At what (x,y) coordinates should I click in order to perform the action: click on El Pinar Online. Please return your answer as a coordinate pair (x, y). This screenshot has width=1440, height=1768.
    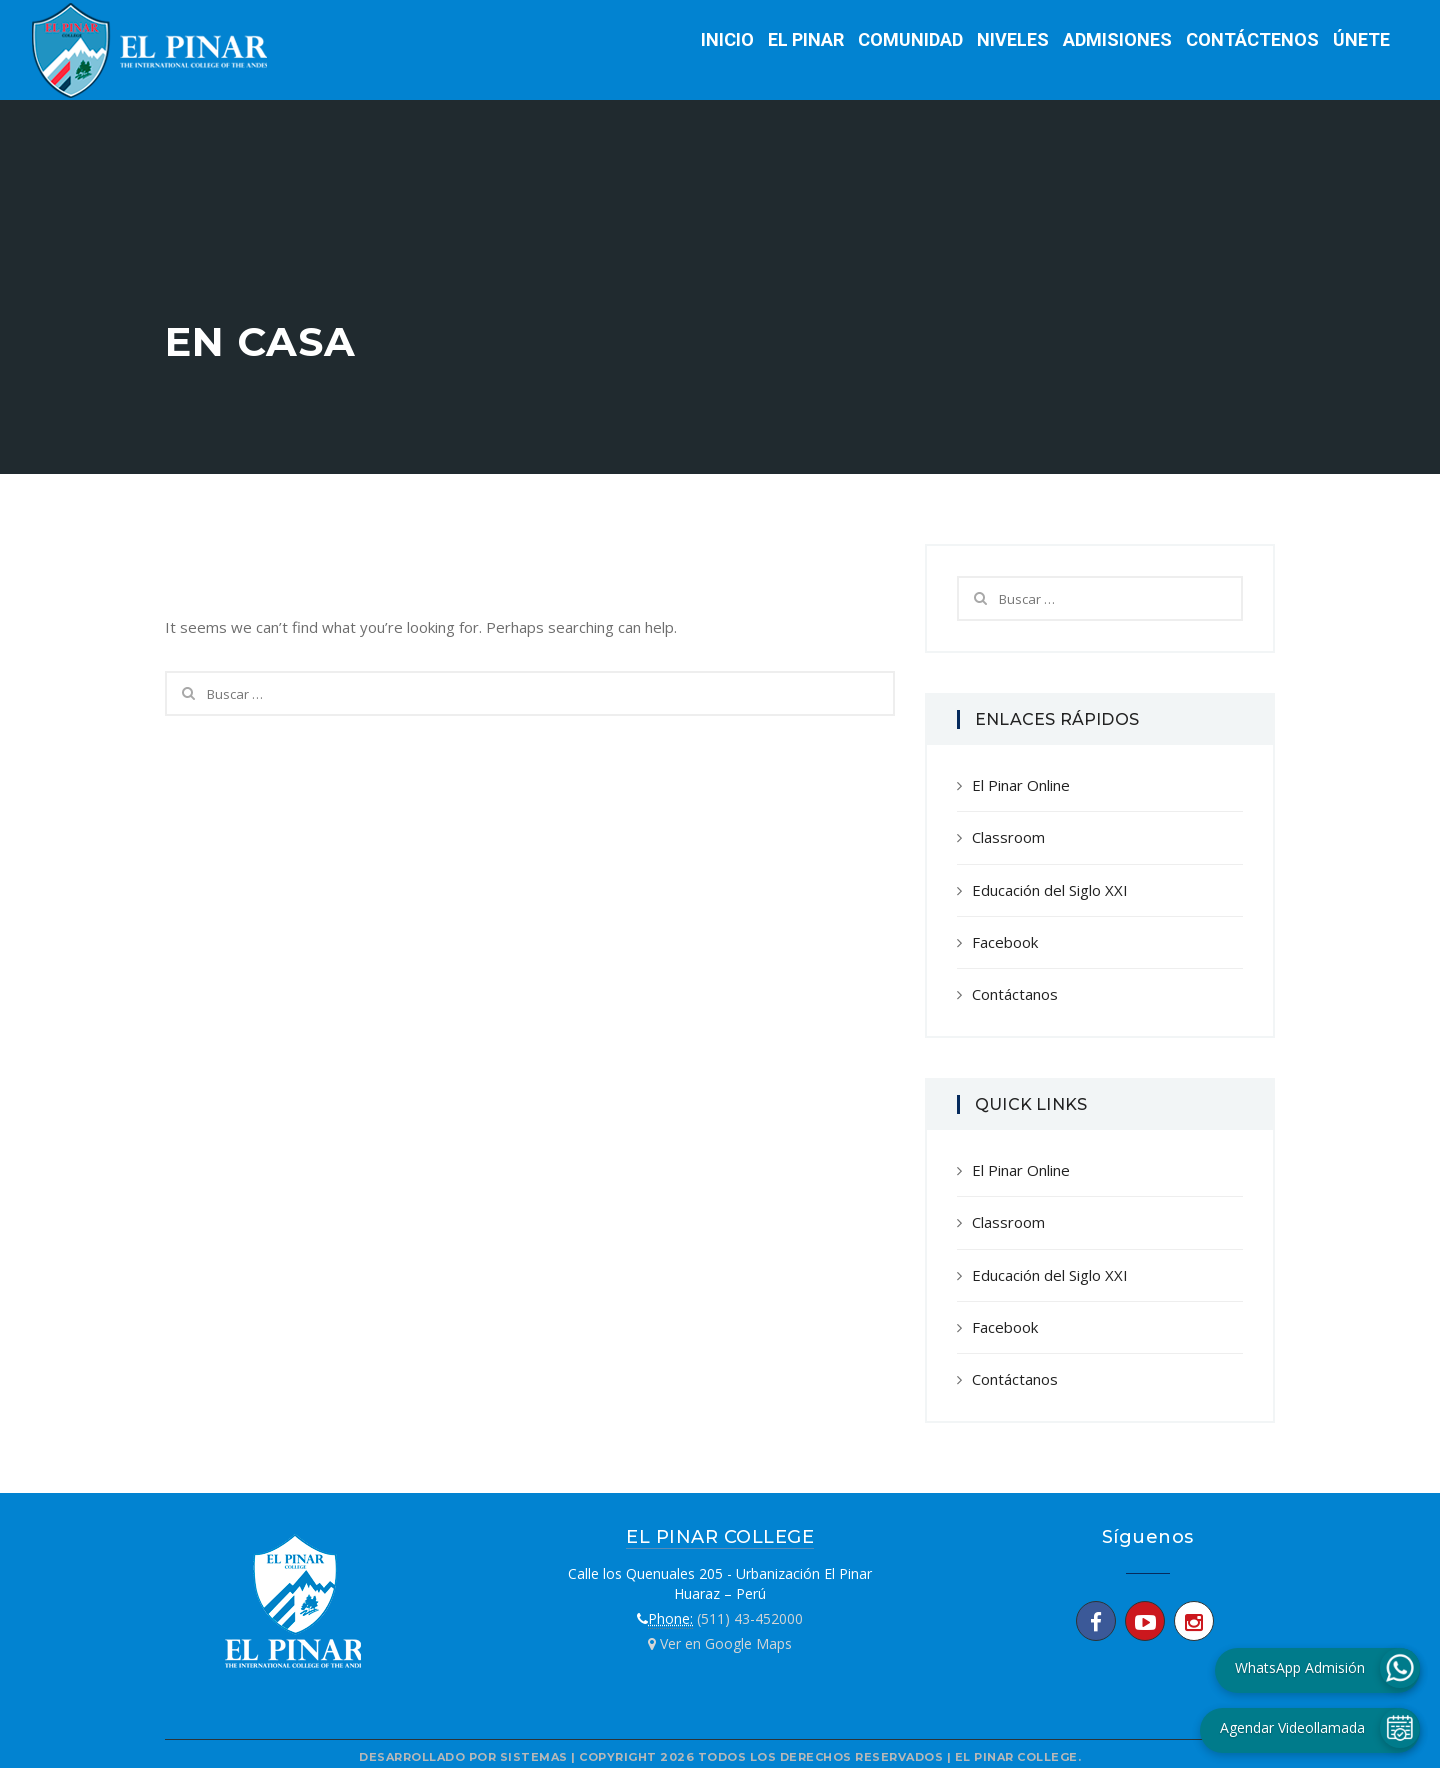
    Looking at the image, I should click on (1021, 785).